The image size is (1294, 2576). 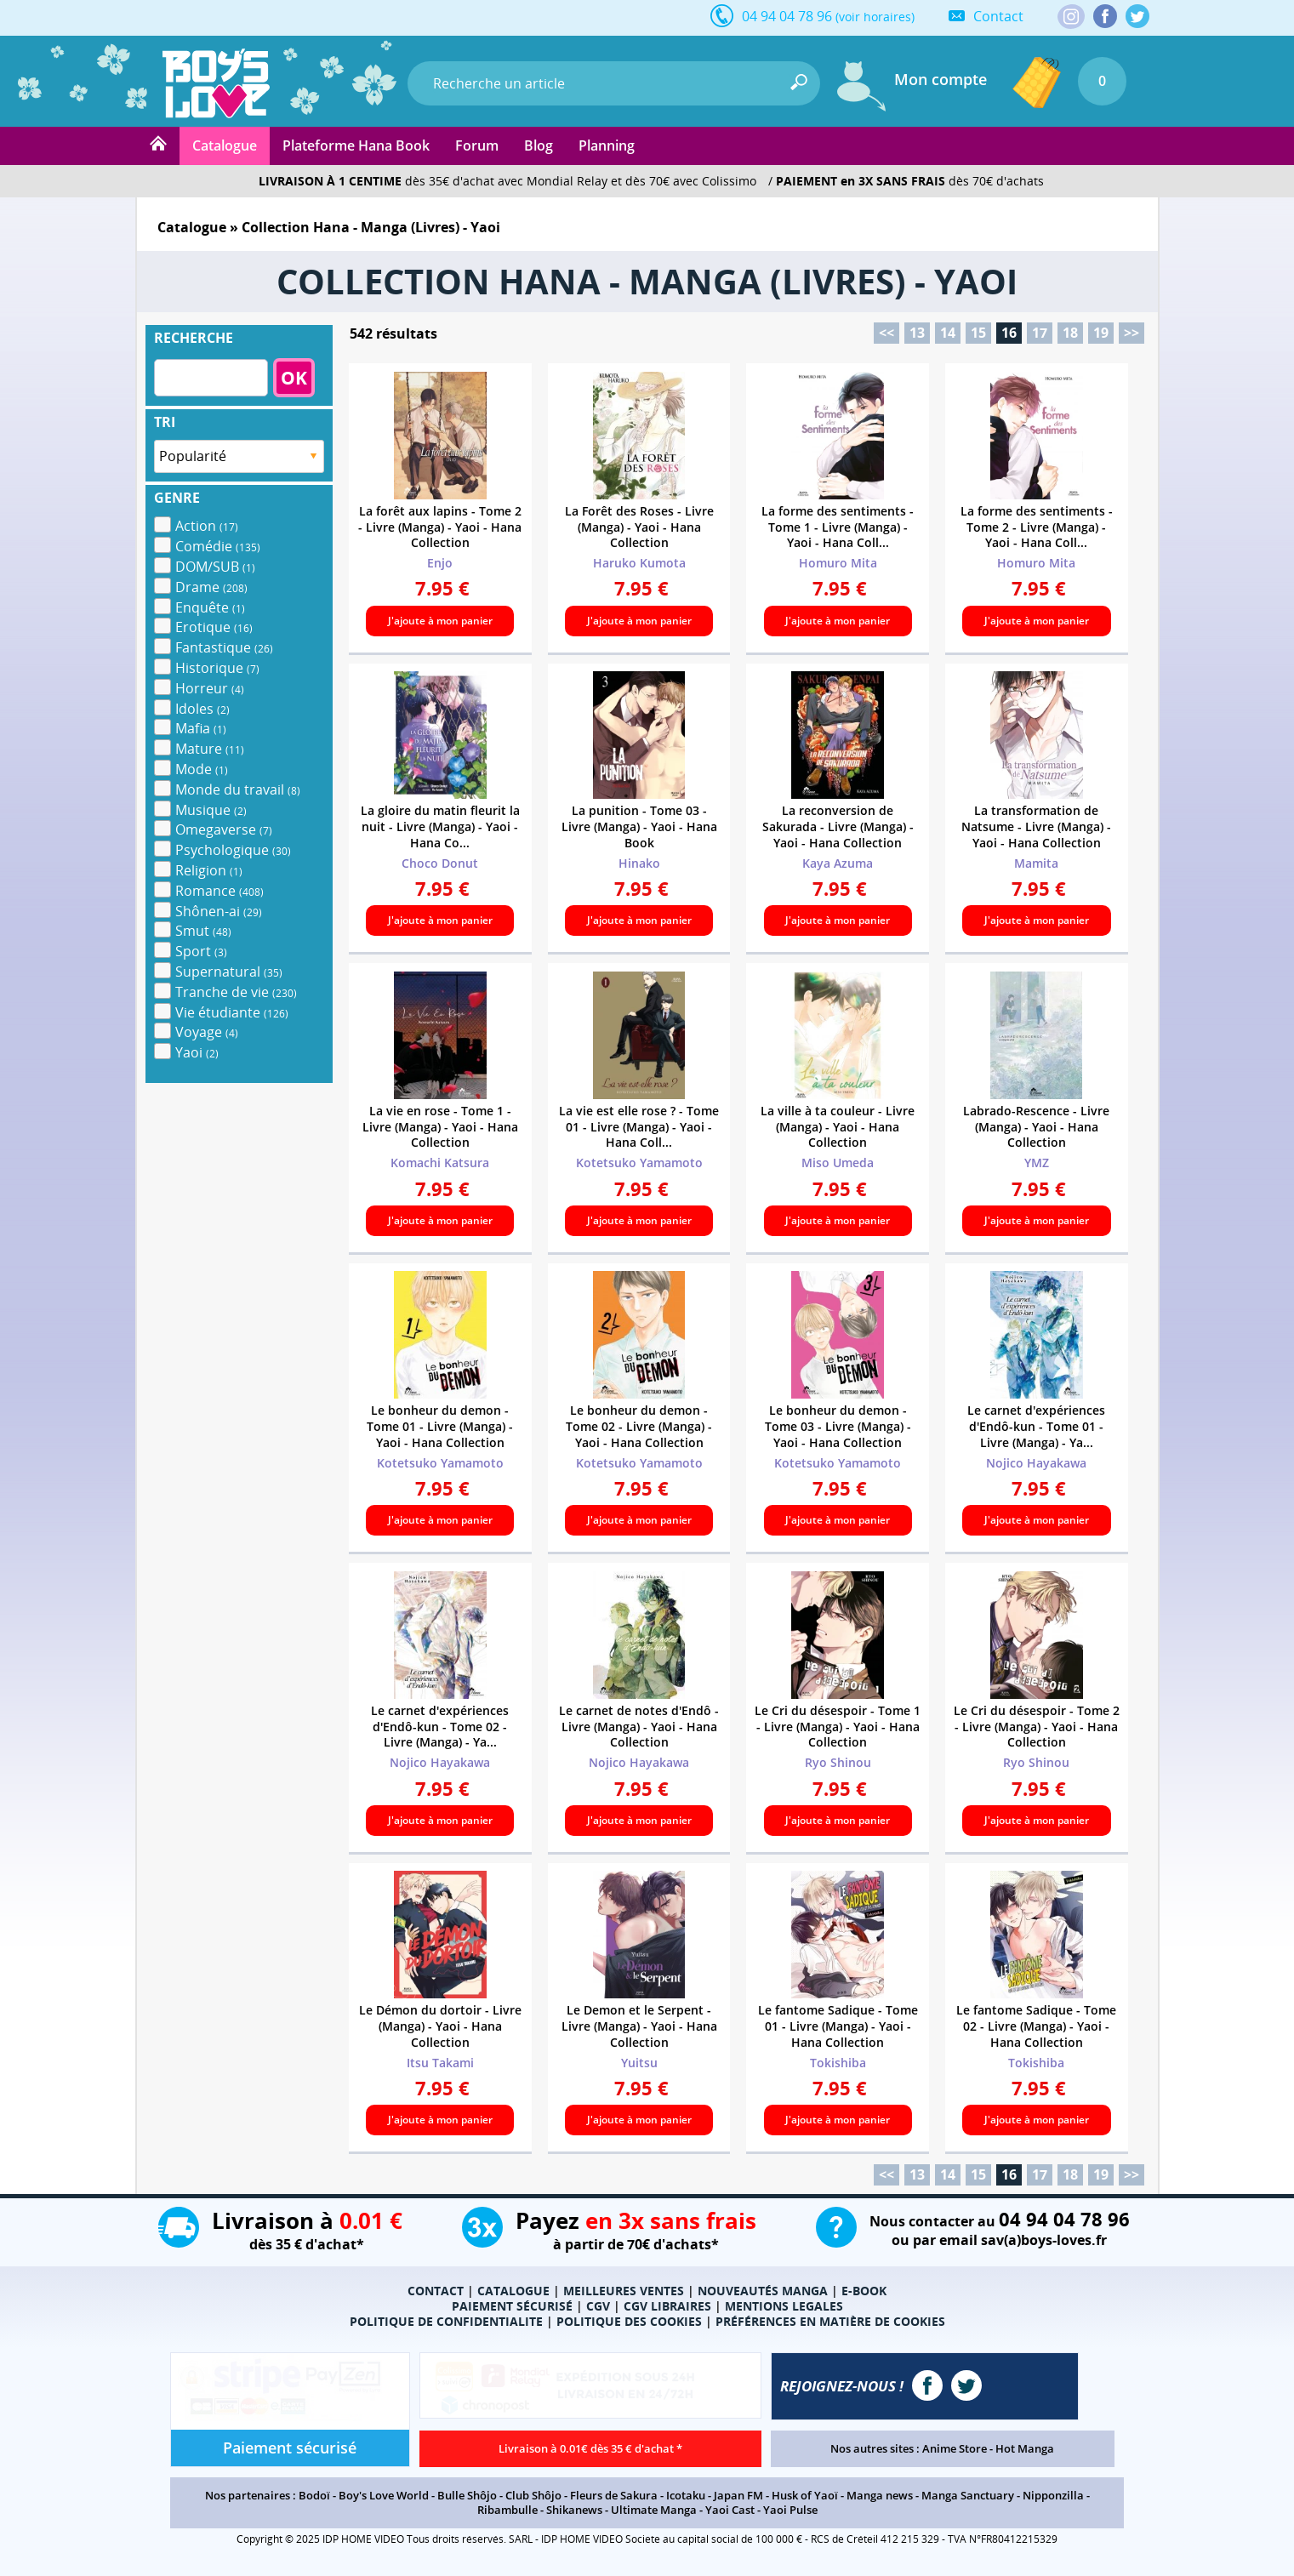 What do you see at coordinates (217, 667) in the screenshot?
I see `Historique` at bounding box center [217, 667].